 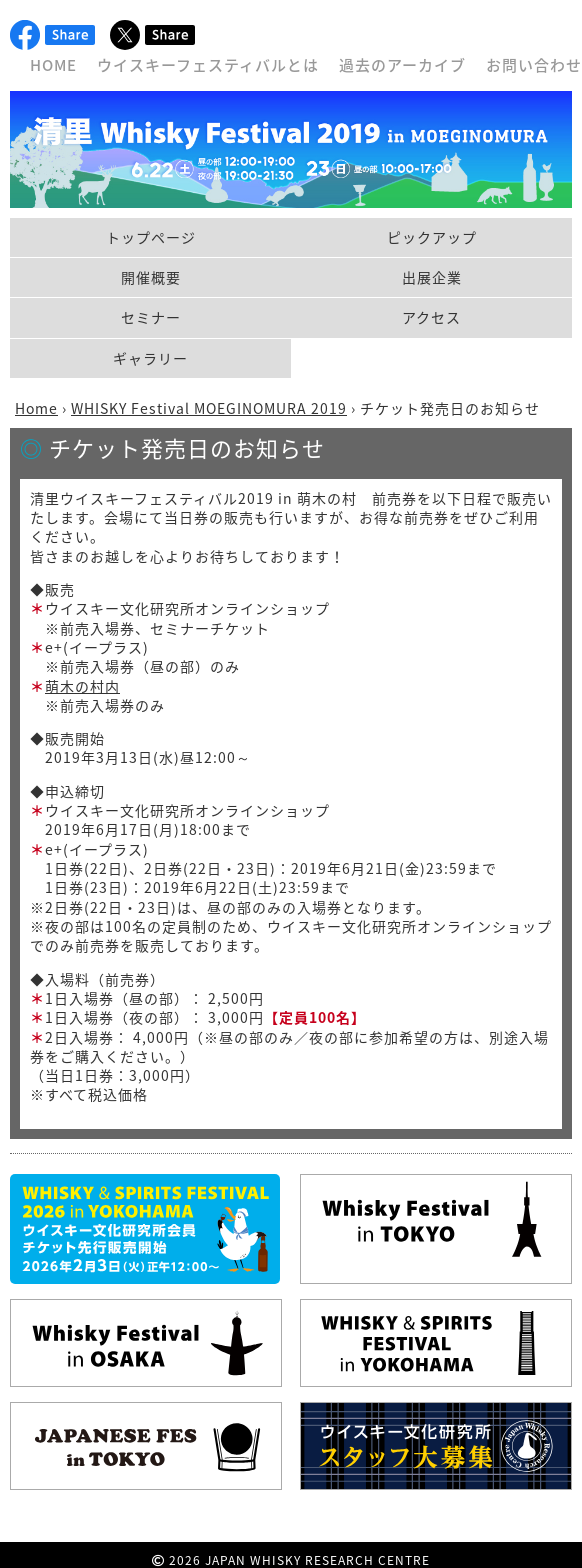 I want to click on HOME, so click(x=53, y=65).